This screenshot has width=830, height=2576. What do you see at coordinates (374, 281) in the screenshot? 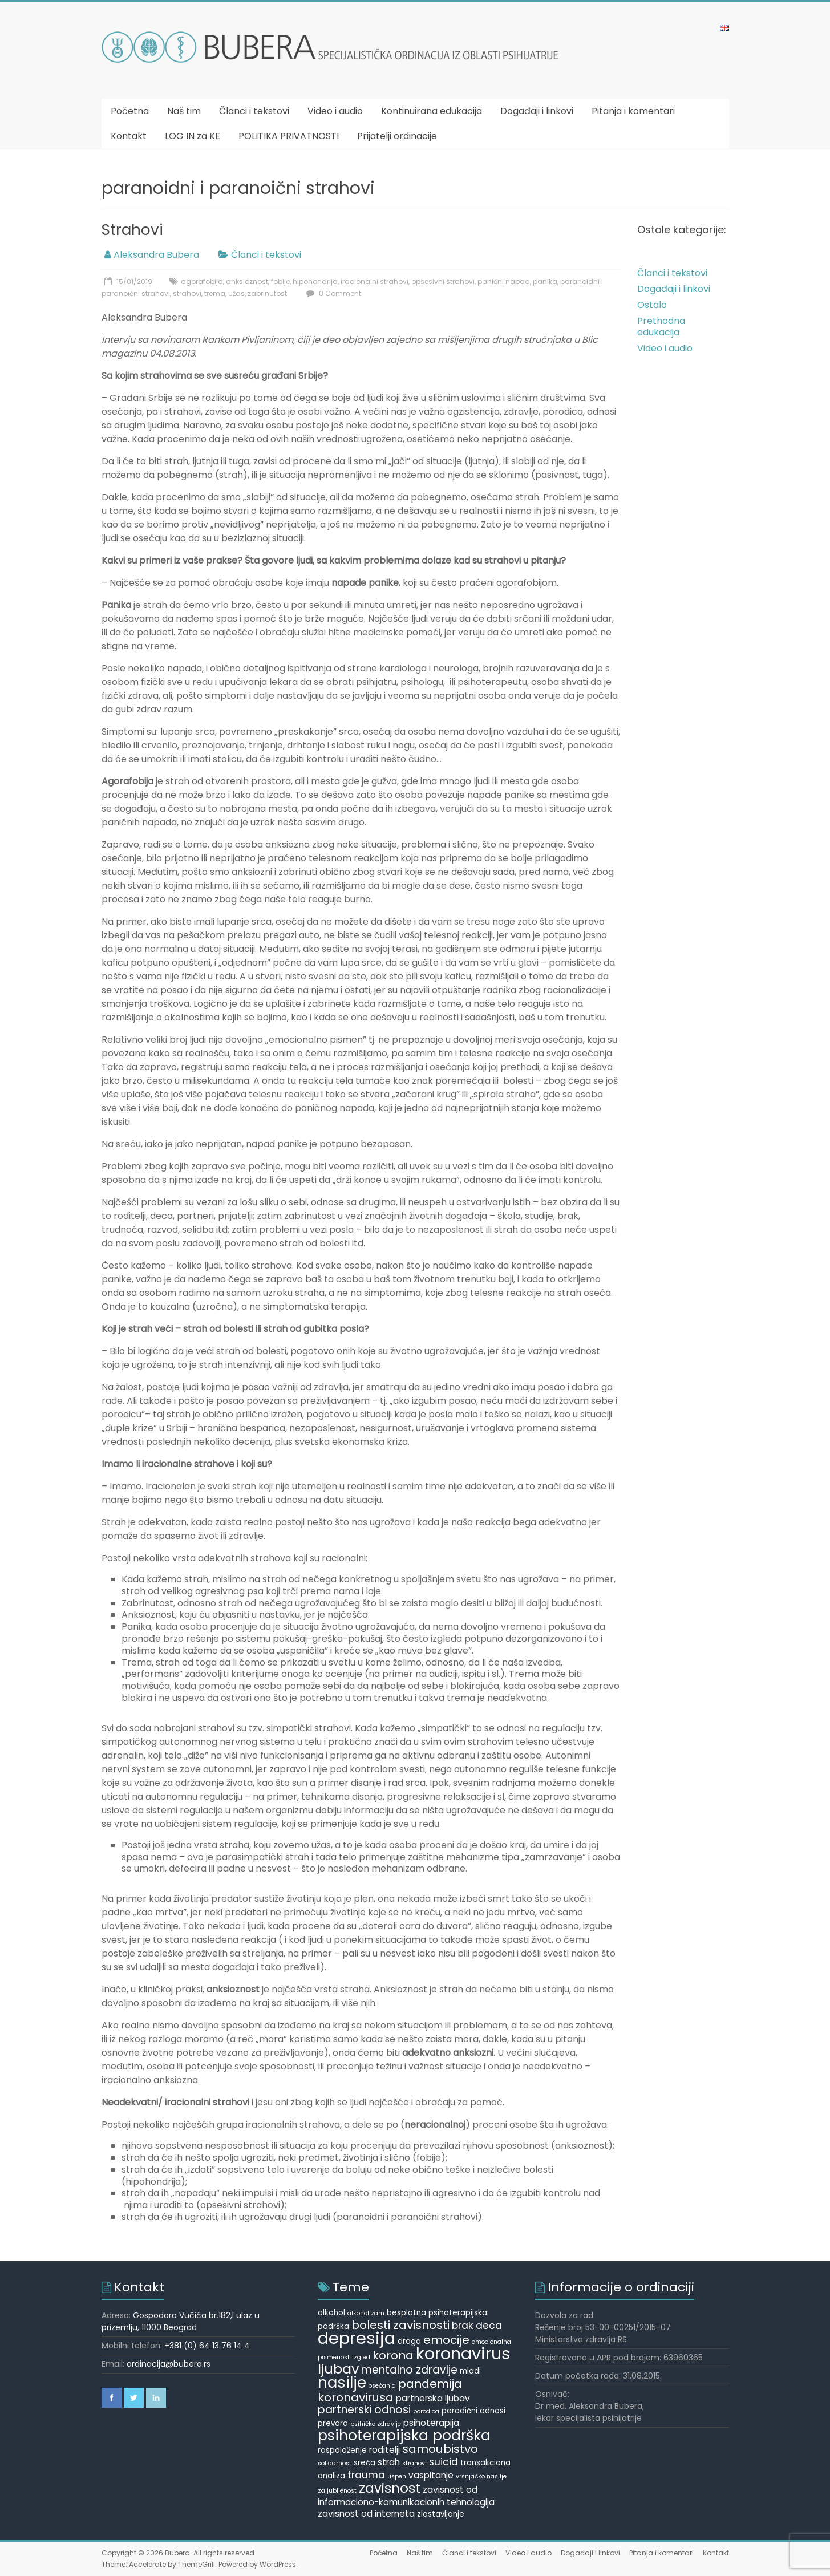
I see `iracionalni strahovi` at bounding box center [374, 281].